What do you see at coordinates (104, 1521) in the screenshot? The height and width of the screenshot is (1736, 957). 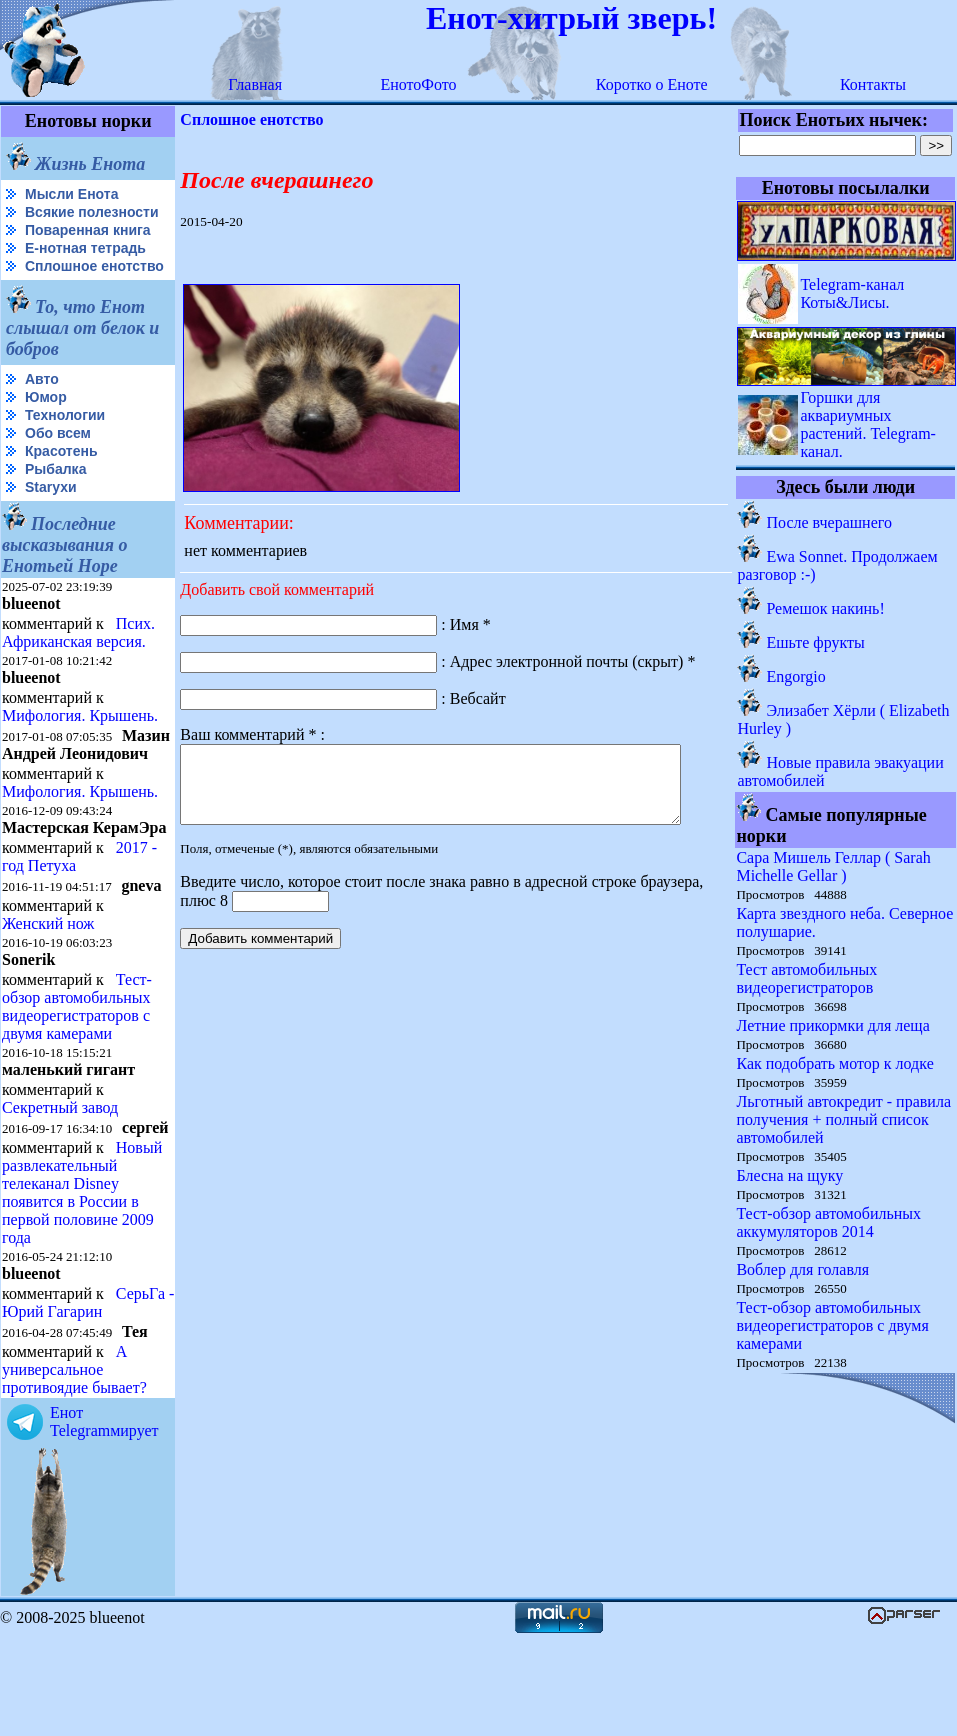 I see `Енот Telegramмирует` at bounding box center [104, 1521].